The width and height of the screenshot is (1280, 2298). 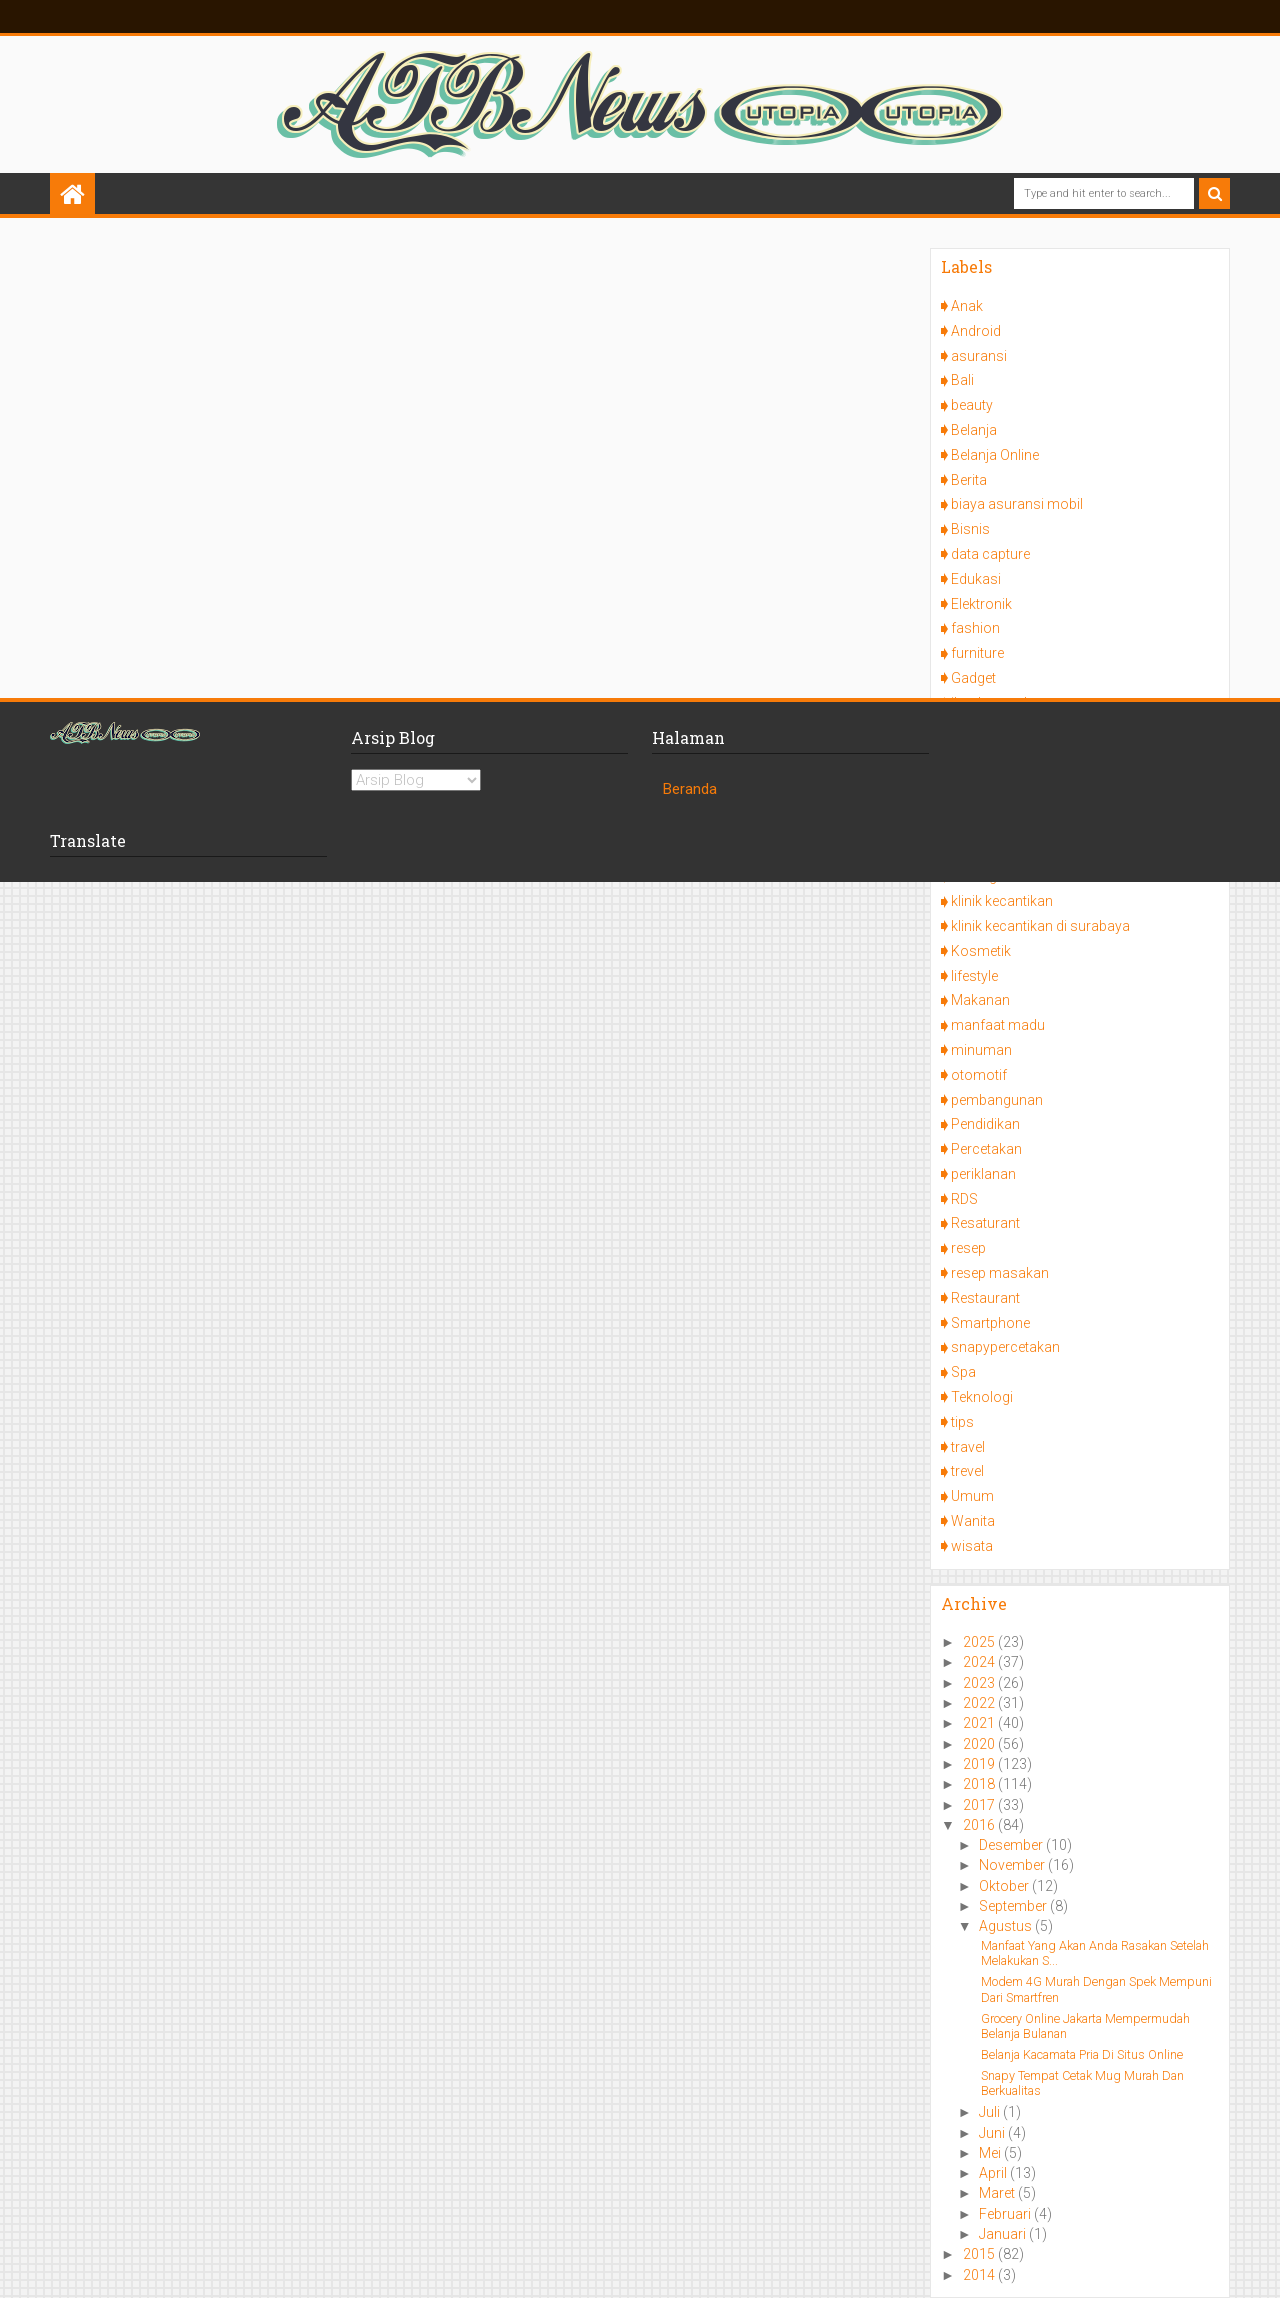 I want to click on Wanita, so click(x=973, y=1521).